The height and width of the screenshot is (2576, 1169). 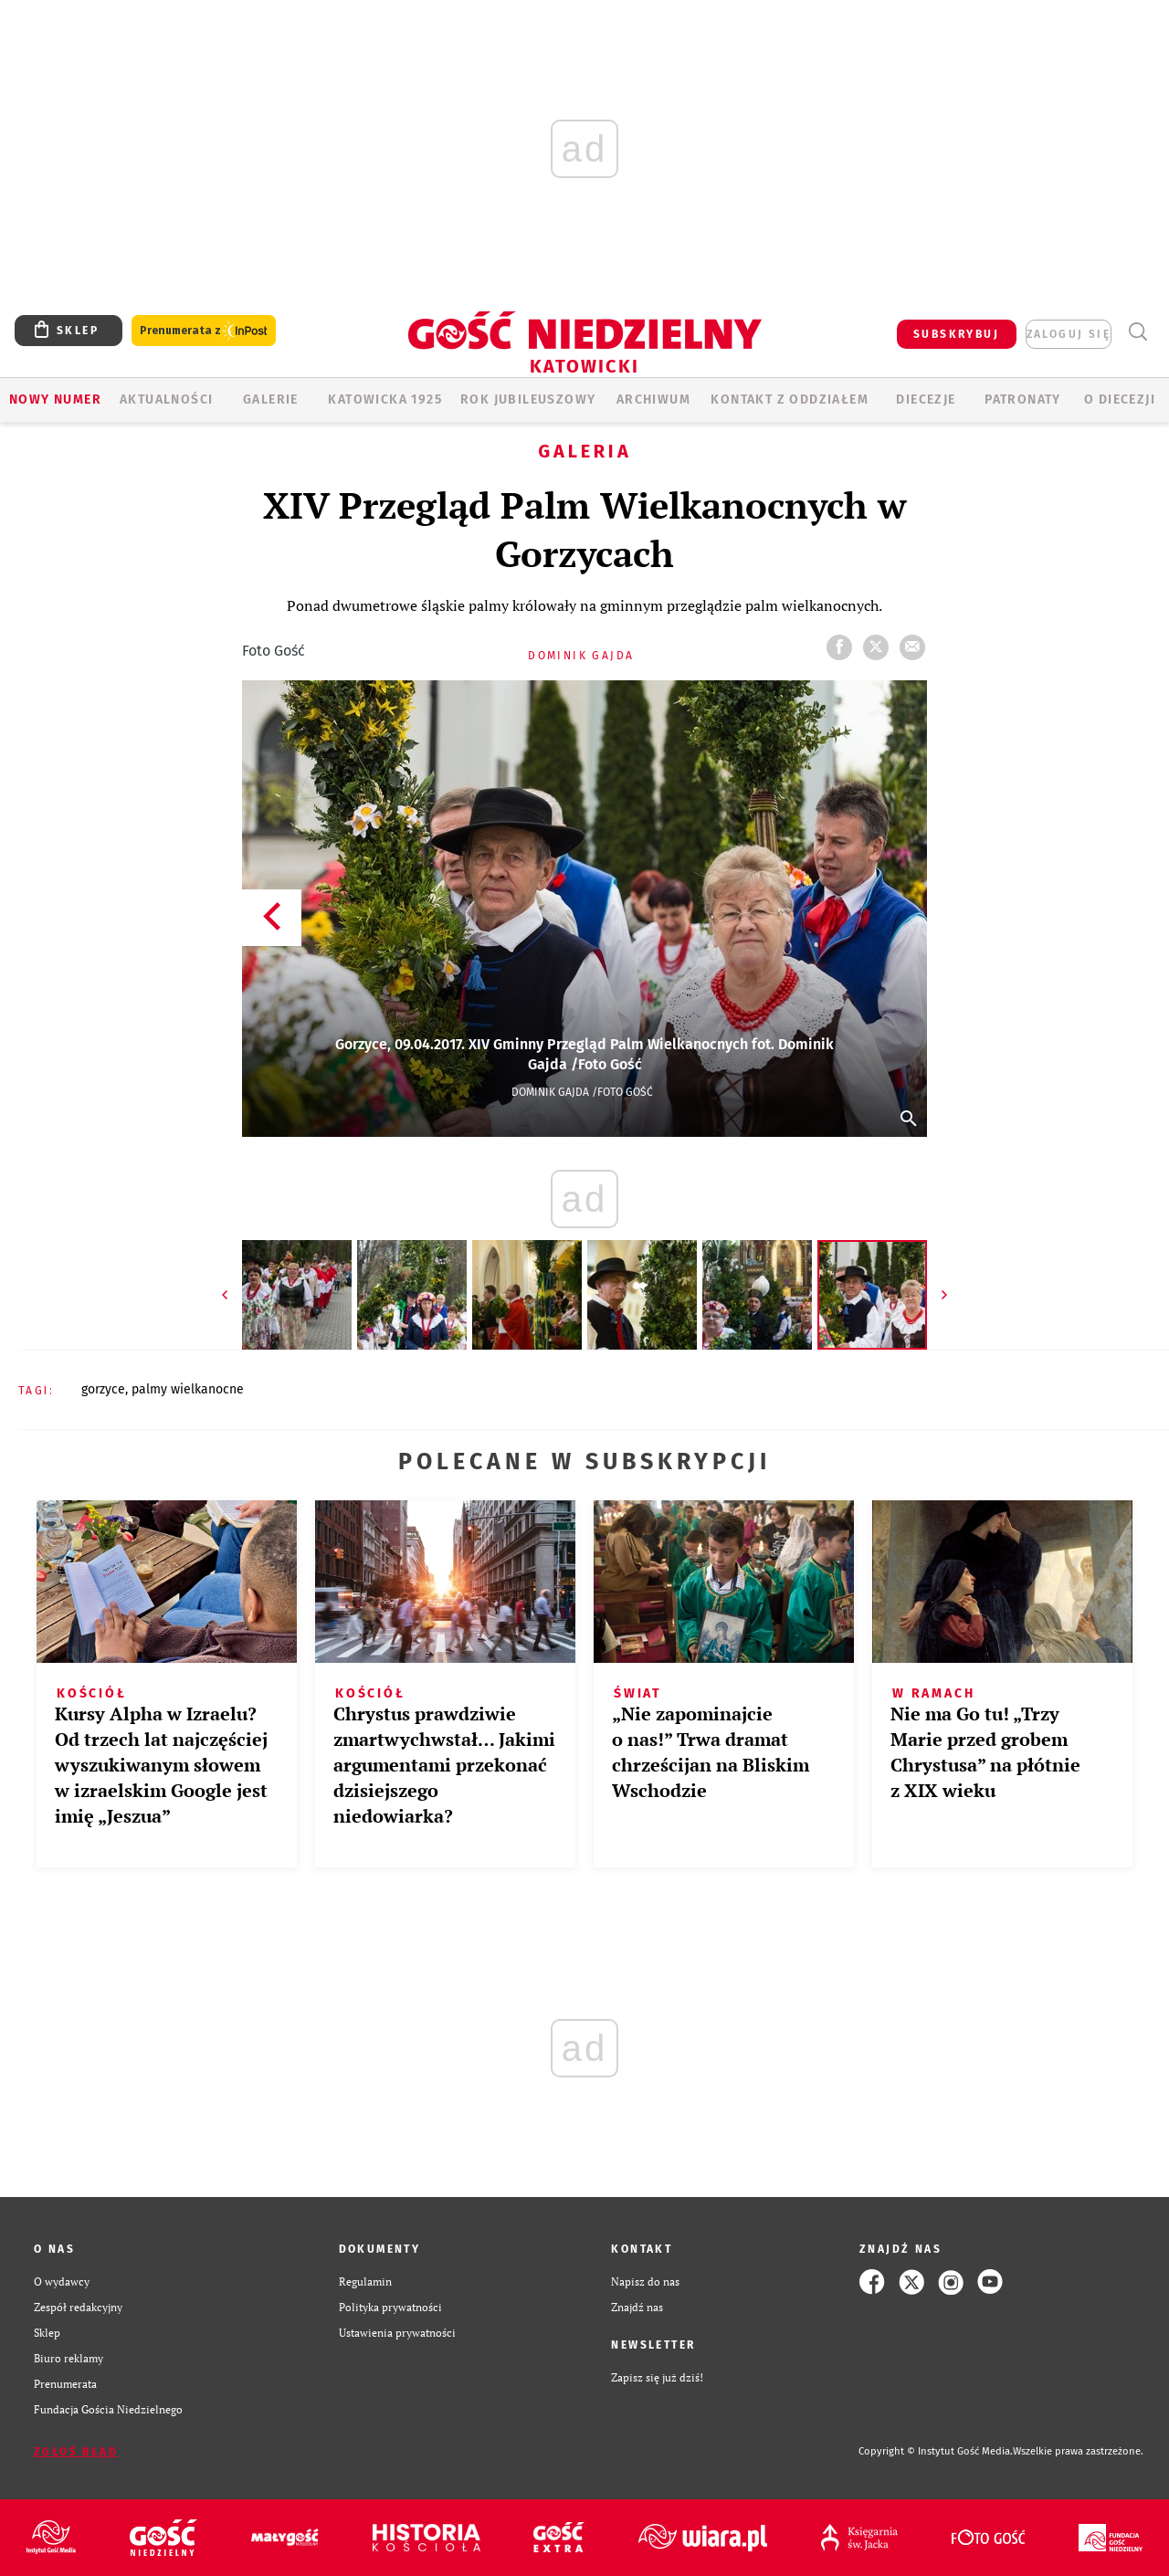 What do you see at coordinates (935, 2451) in the screenshot?
I see `Copyright © Instytut Gość Media.` at bounding box center [935, 2451].